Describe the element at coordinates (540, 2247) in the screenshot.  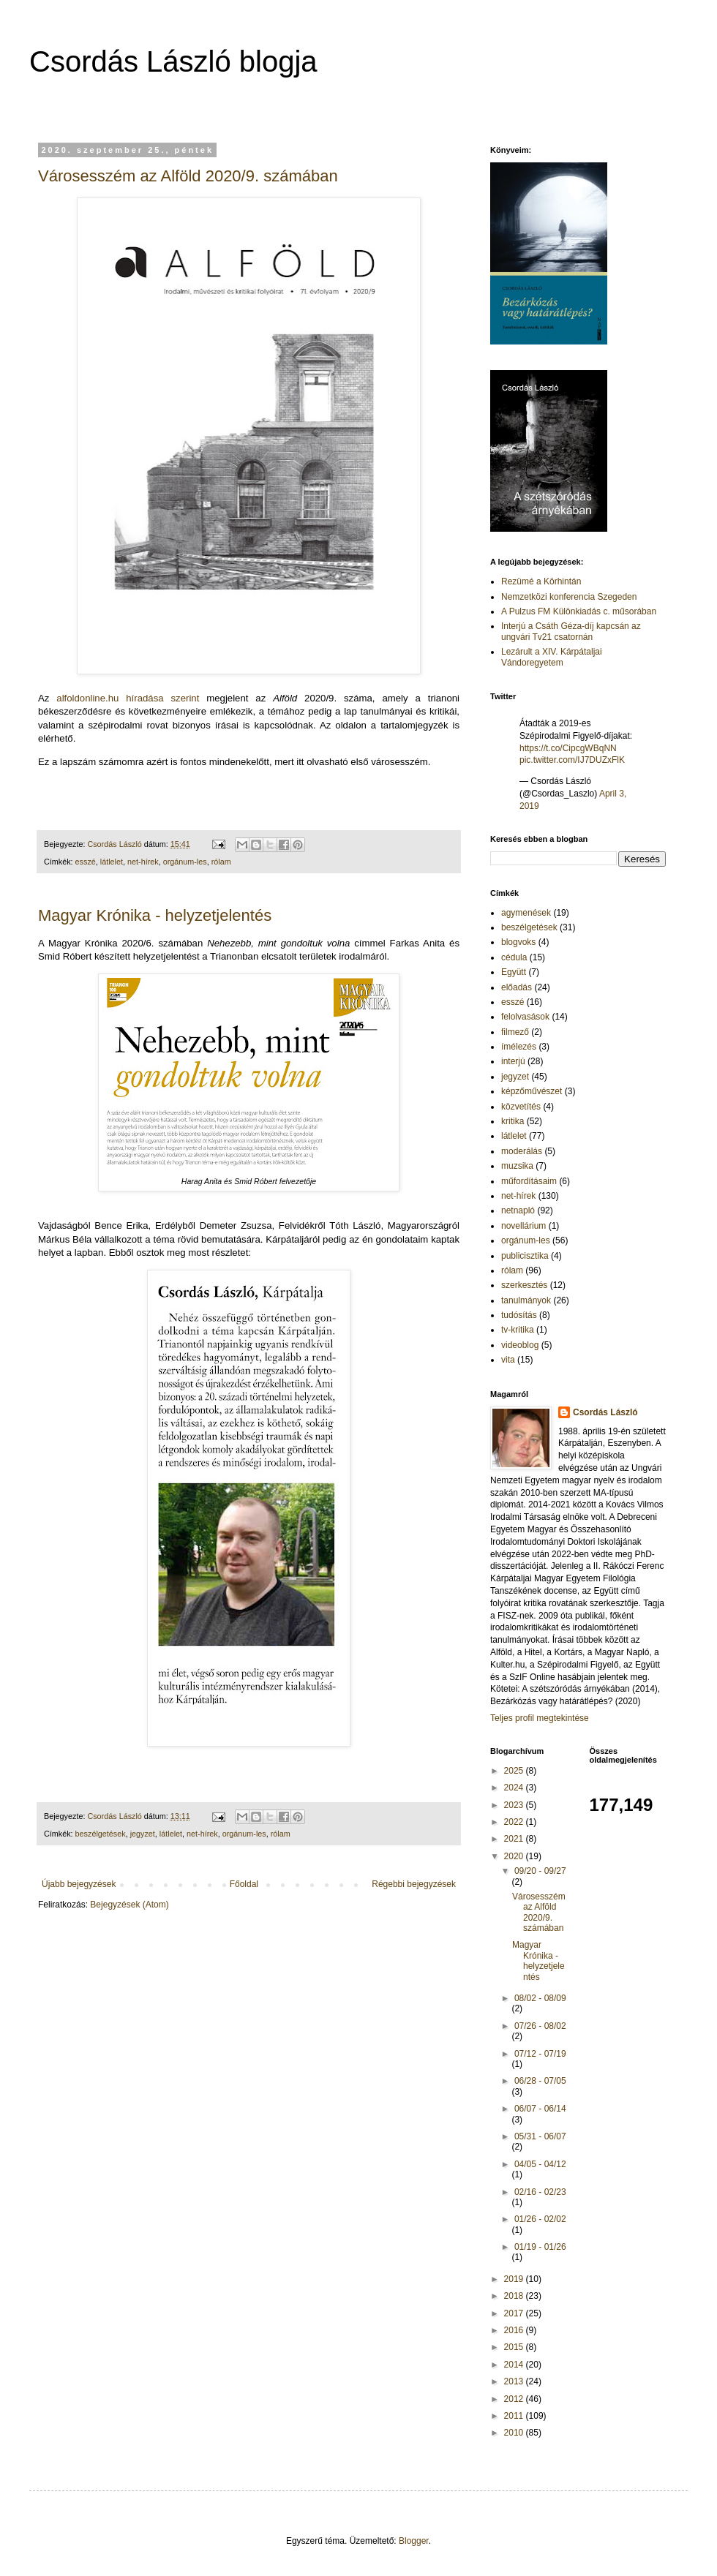
I see `01/19 - 01/26` at that location.